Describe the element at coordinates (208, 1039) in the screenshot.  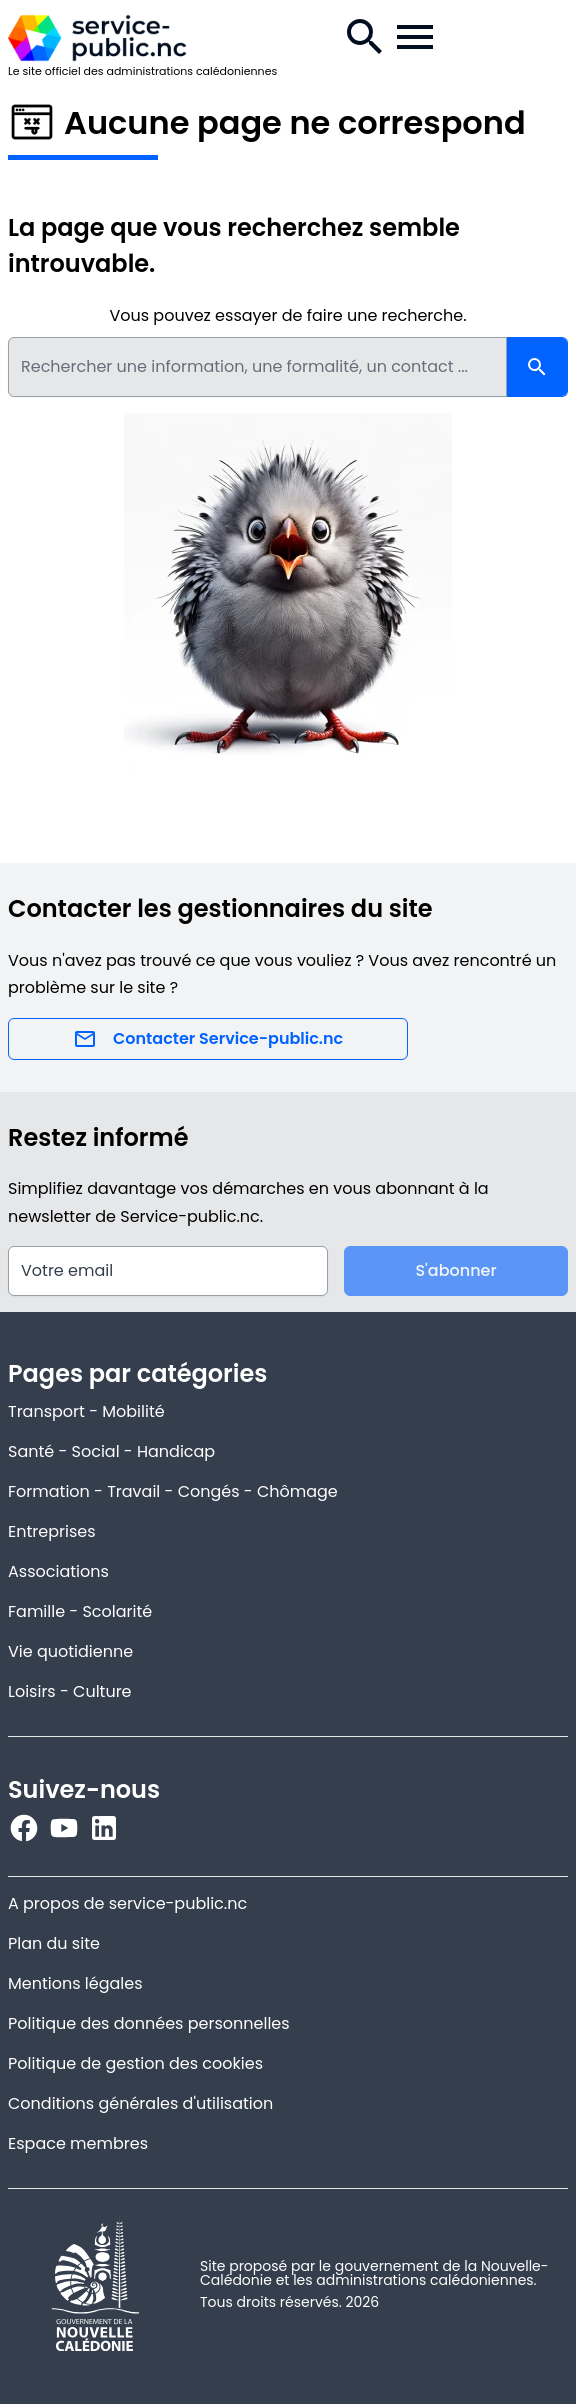
I see `Contacter Service-public.nc` at that location.